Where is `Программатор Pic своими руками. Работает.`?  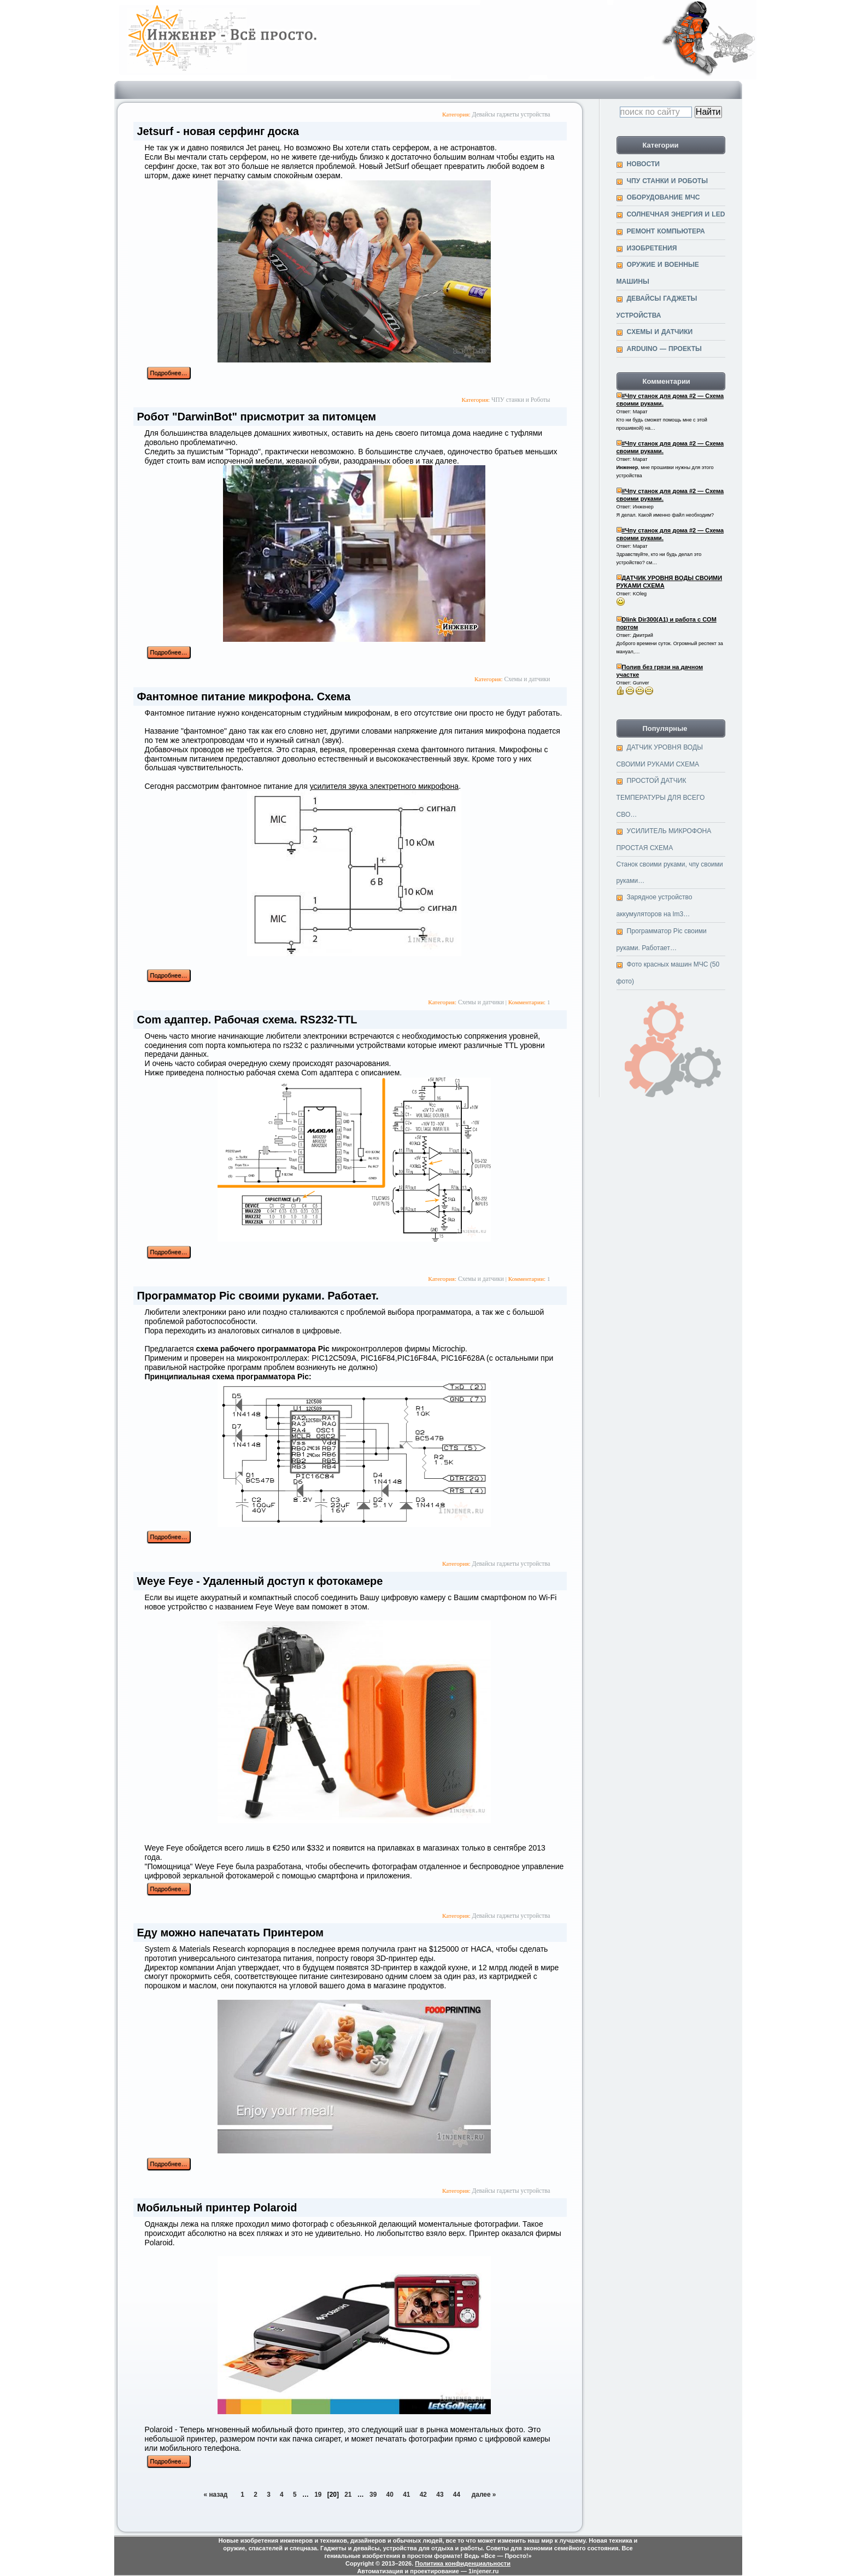
Программатор Pic своими руками. Работает. is located at coordinates (258, 1296).